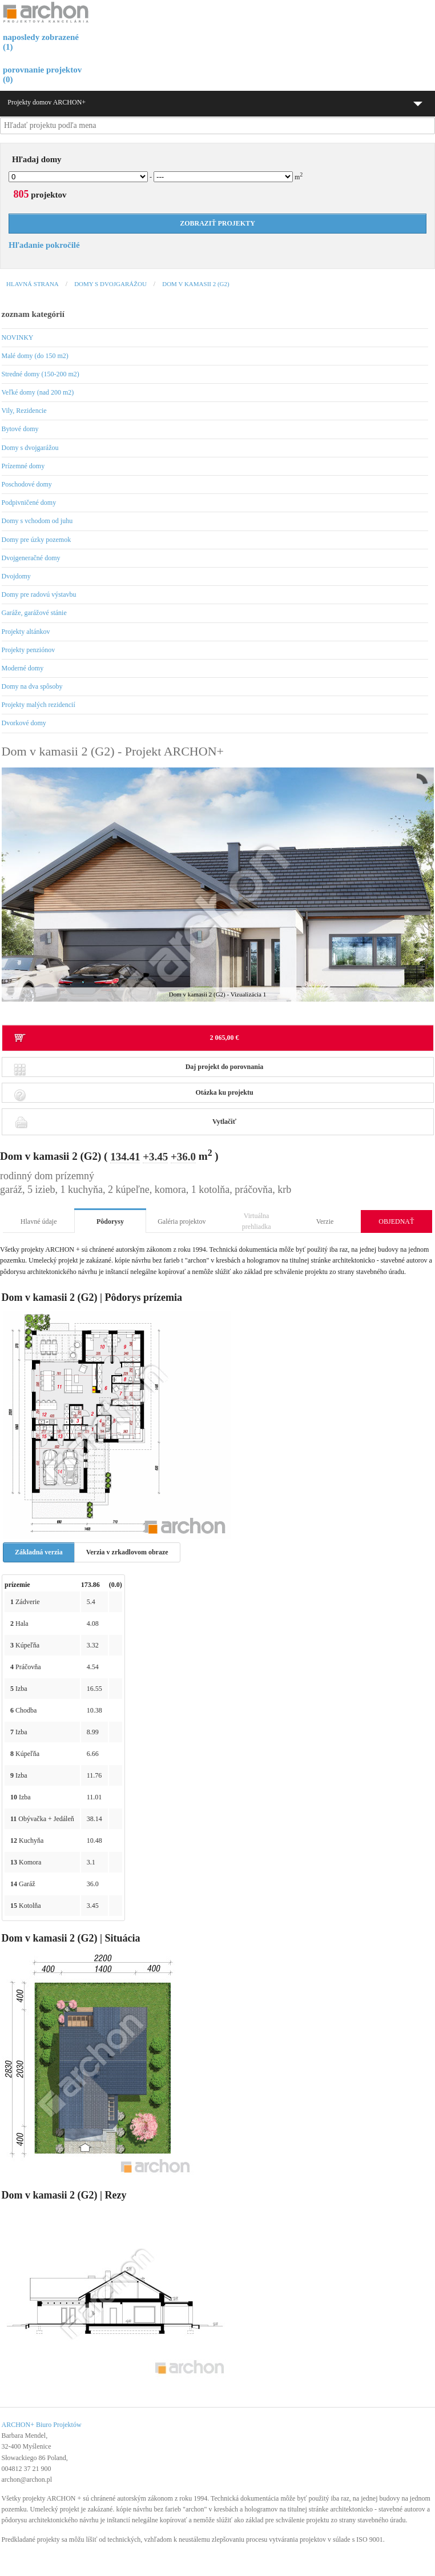 The height and width of the screenshot is (2576, 435). What do you see at coordinates (39, 1221) in the screenshot?
I see `Hlavné údaje` at bounding box center [39, 1221].